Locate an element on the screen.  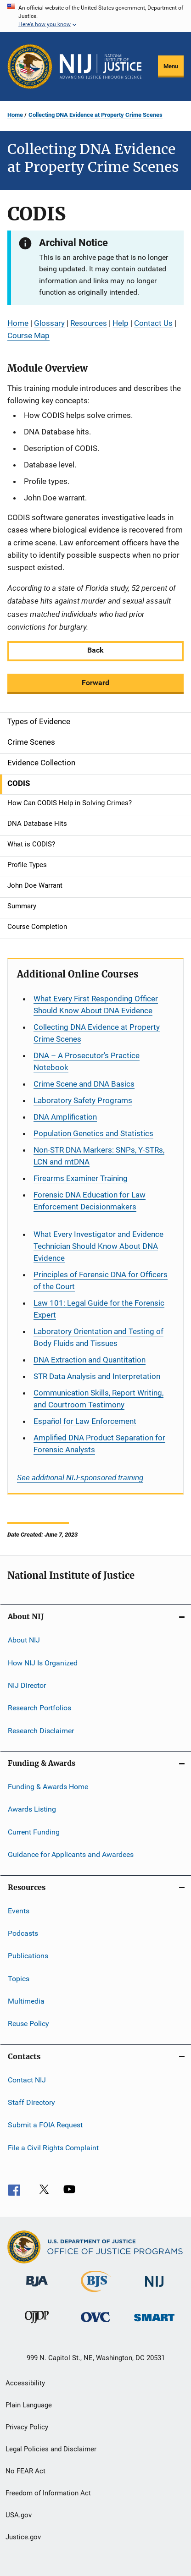
Firearms Examiner Training is located at coordinates (81, 1178).